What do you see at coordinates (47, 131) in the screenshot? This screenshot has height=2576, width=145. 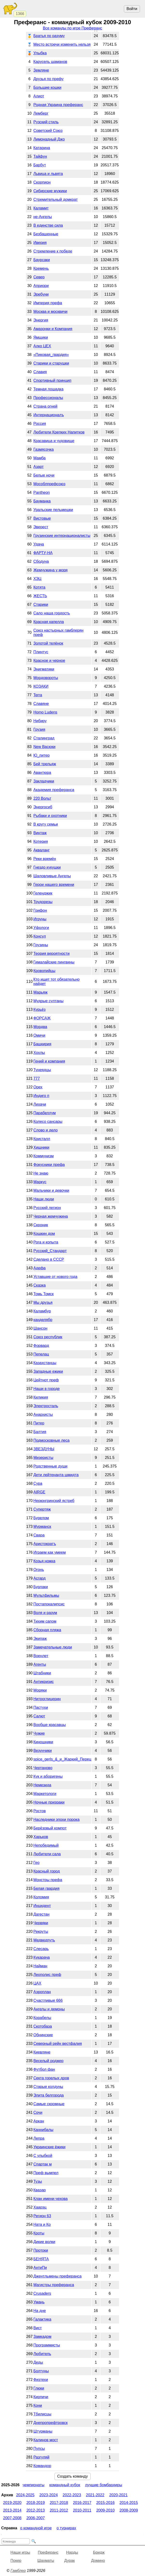 I see `Советский Союз` at bounding box center [47, 131].